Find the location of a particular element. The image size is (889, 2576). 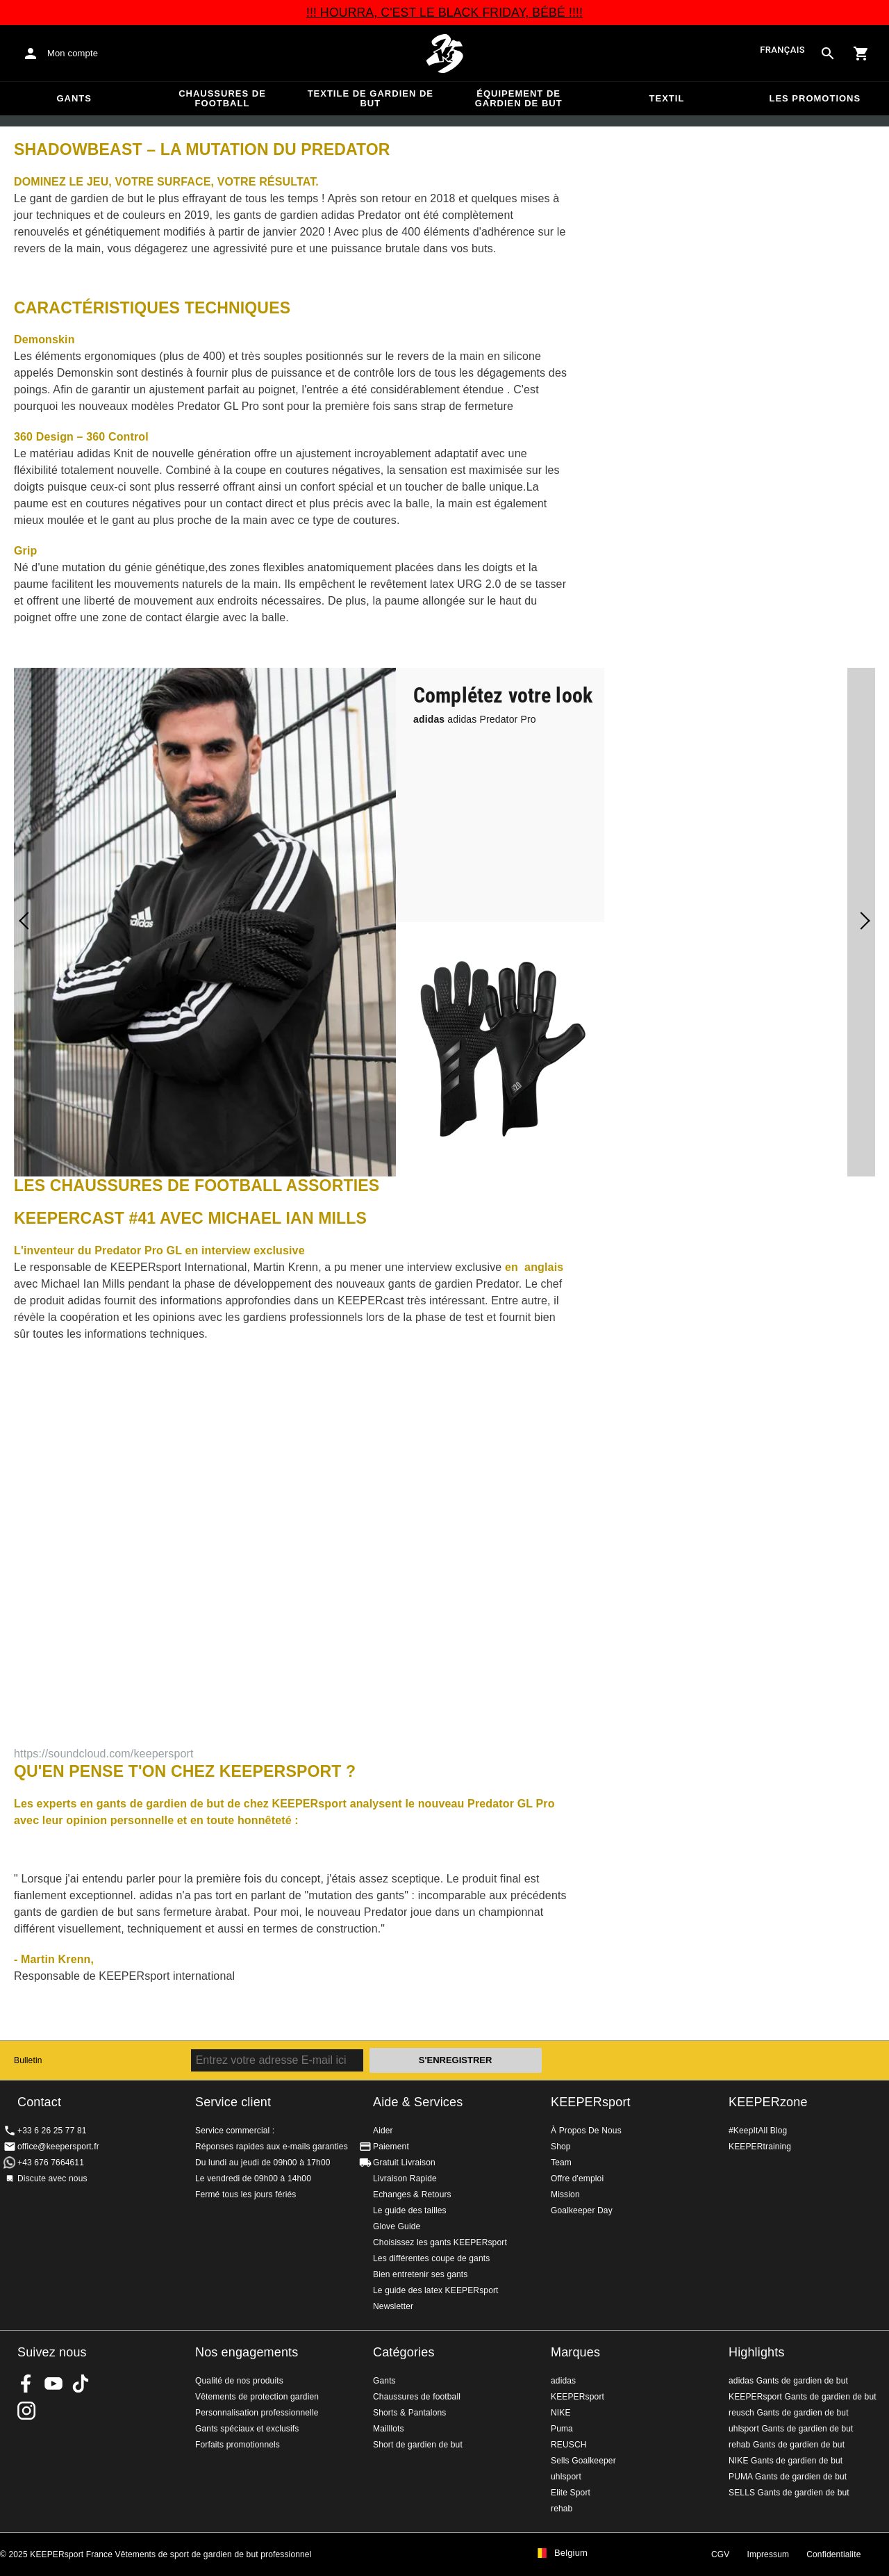

Discute avec nous is located at coordinates (52, 2178).